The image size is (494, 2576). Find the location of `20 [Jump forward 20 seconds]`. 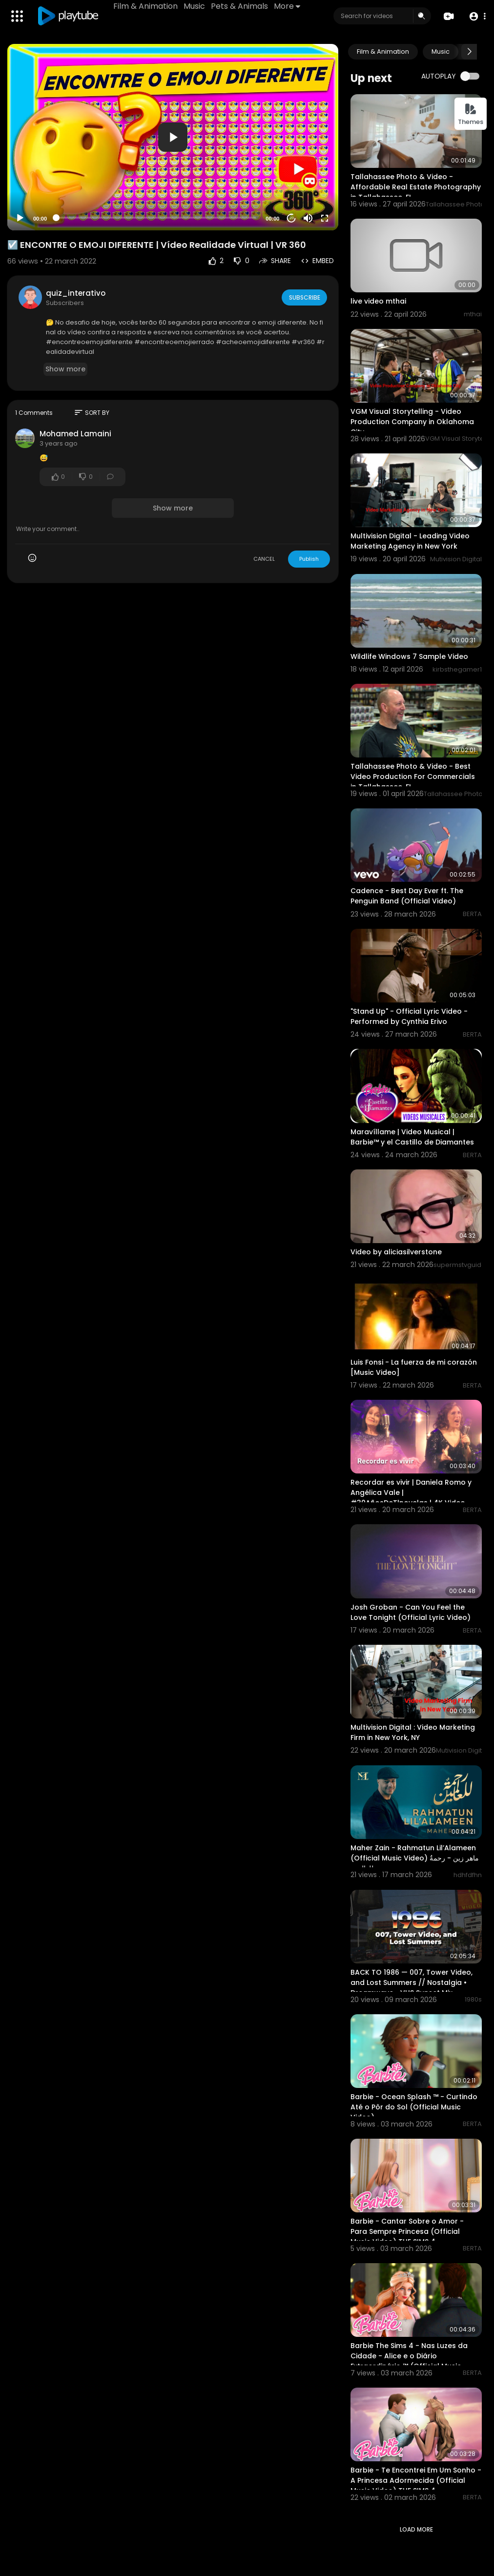

20 [Jump forward 20 seconds] is located at coordinates (291, 218).